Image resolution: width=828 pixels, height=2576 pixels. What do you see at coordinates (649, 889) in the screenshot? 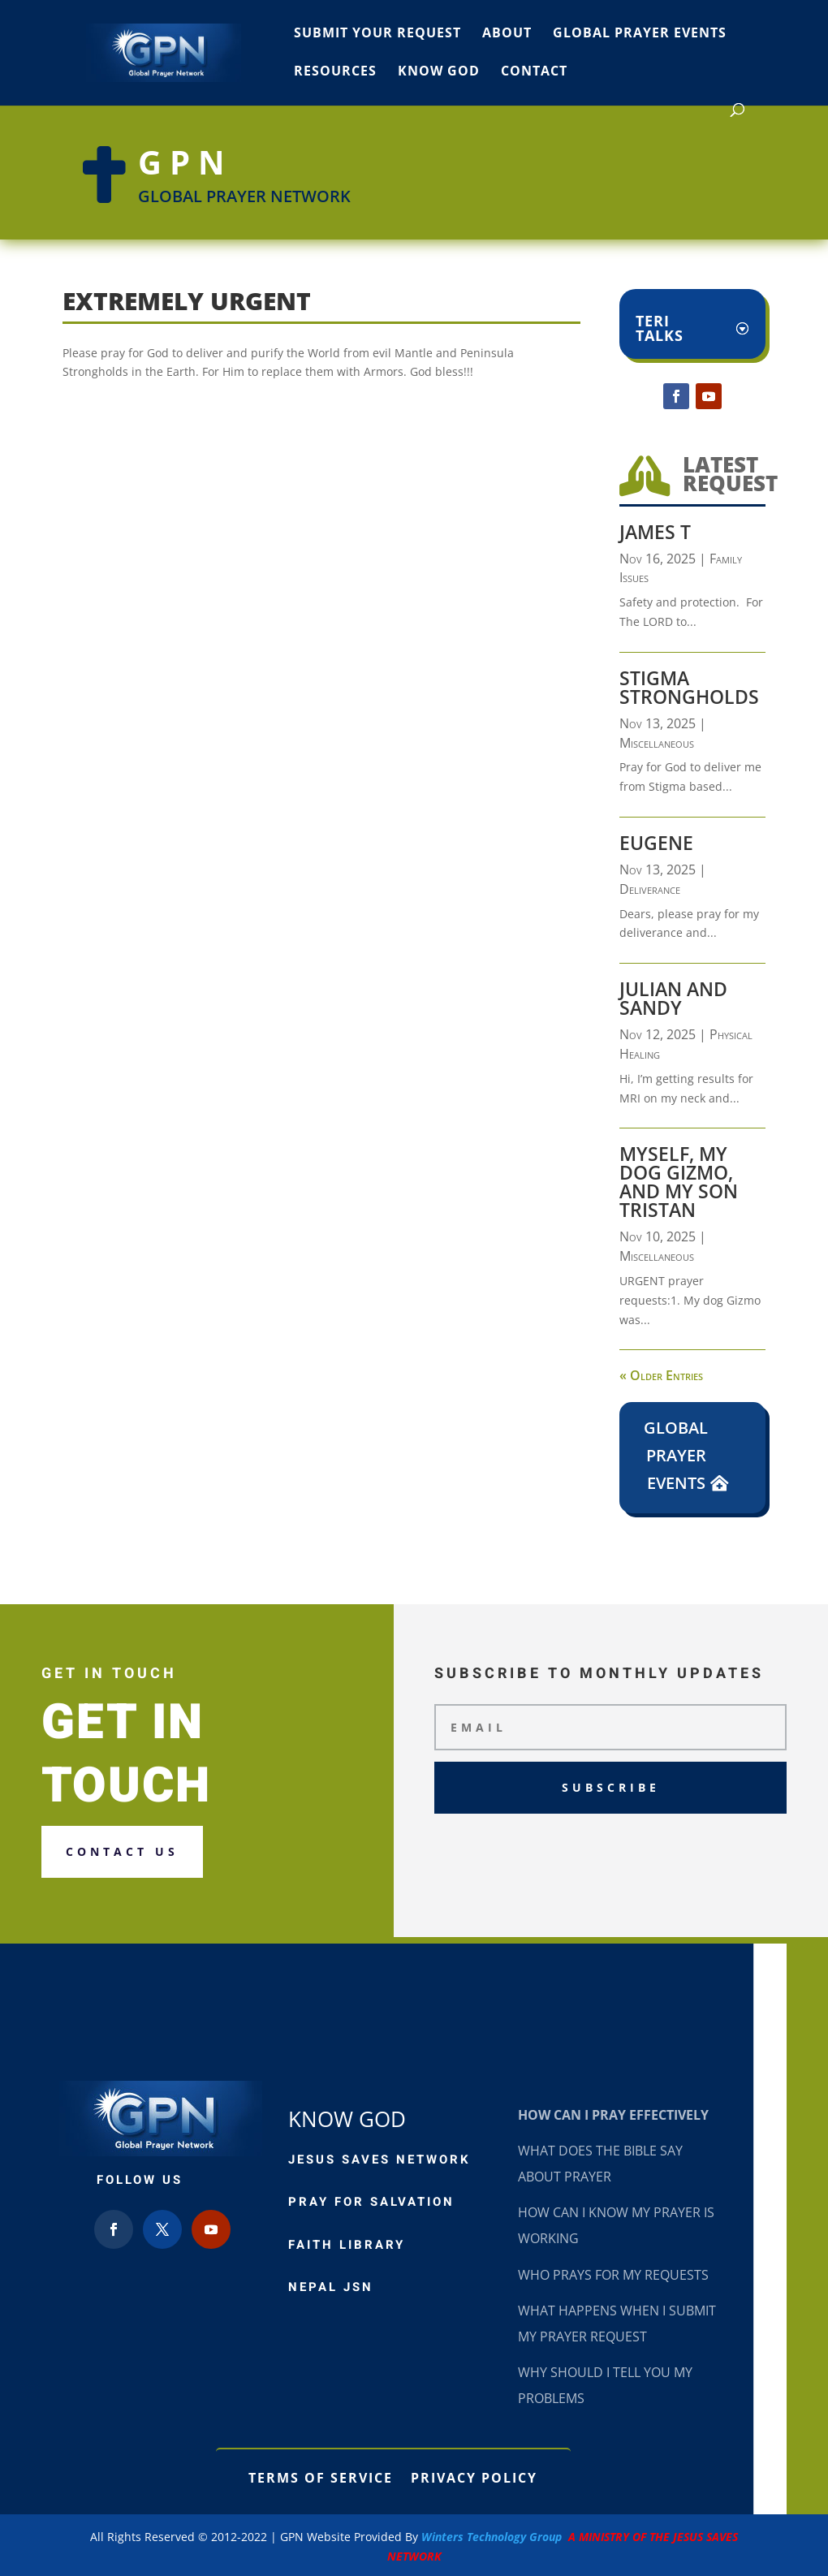
I see `Deliverance` at bounding box center [649, 889].